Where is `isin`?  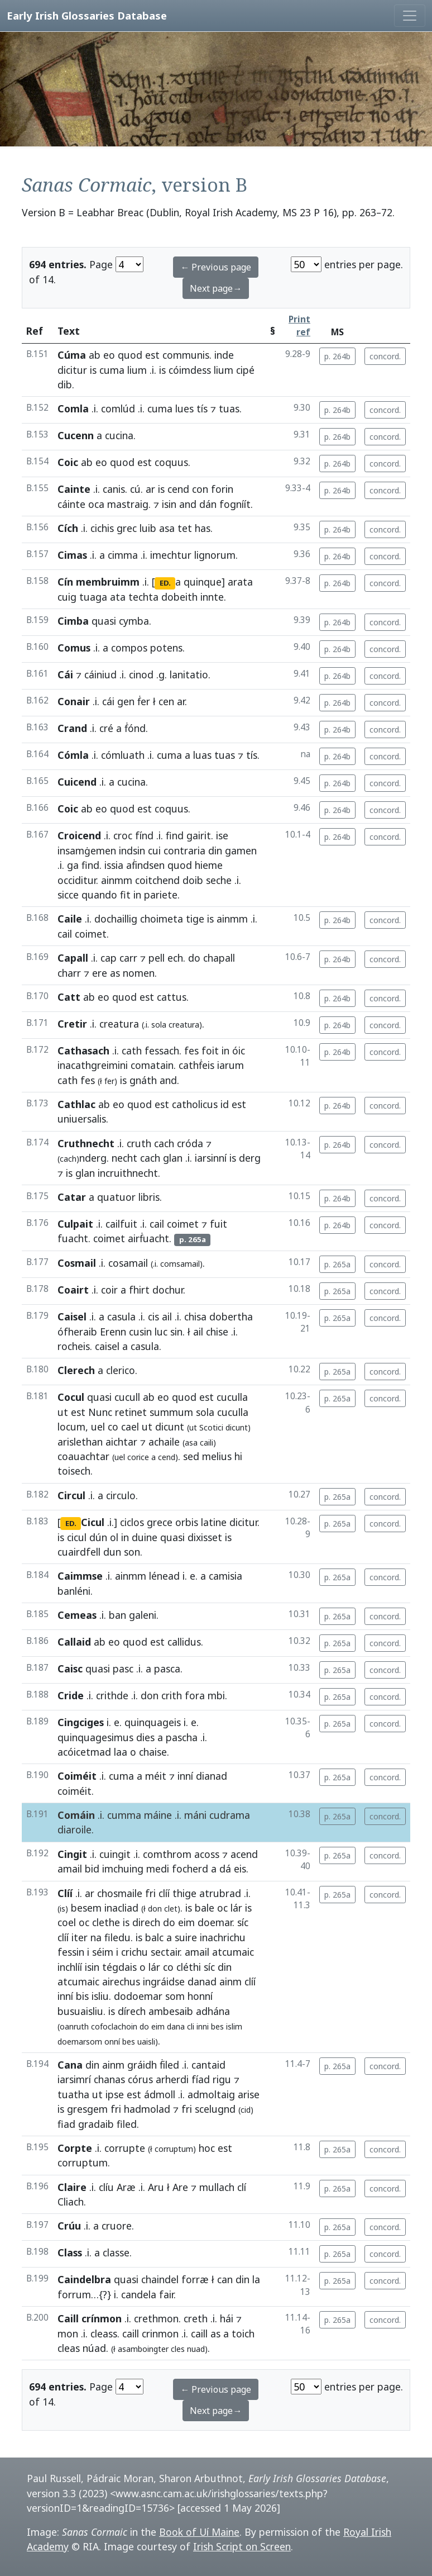
isin is located at coordinates (169, 504).